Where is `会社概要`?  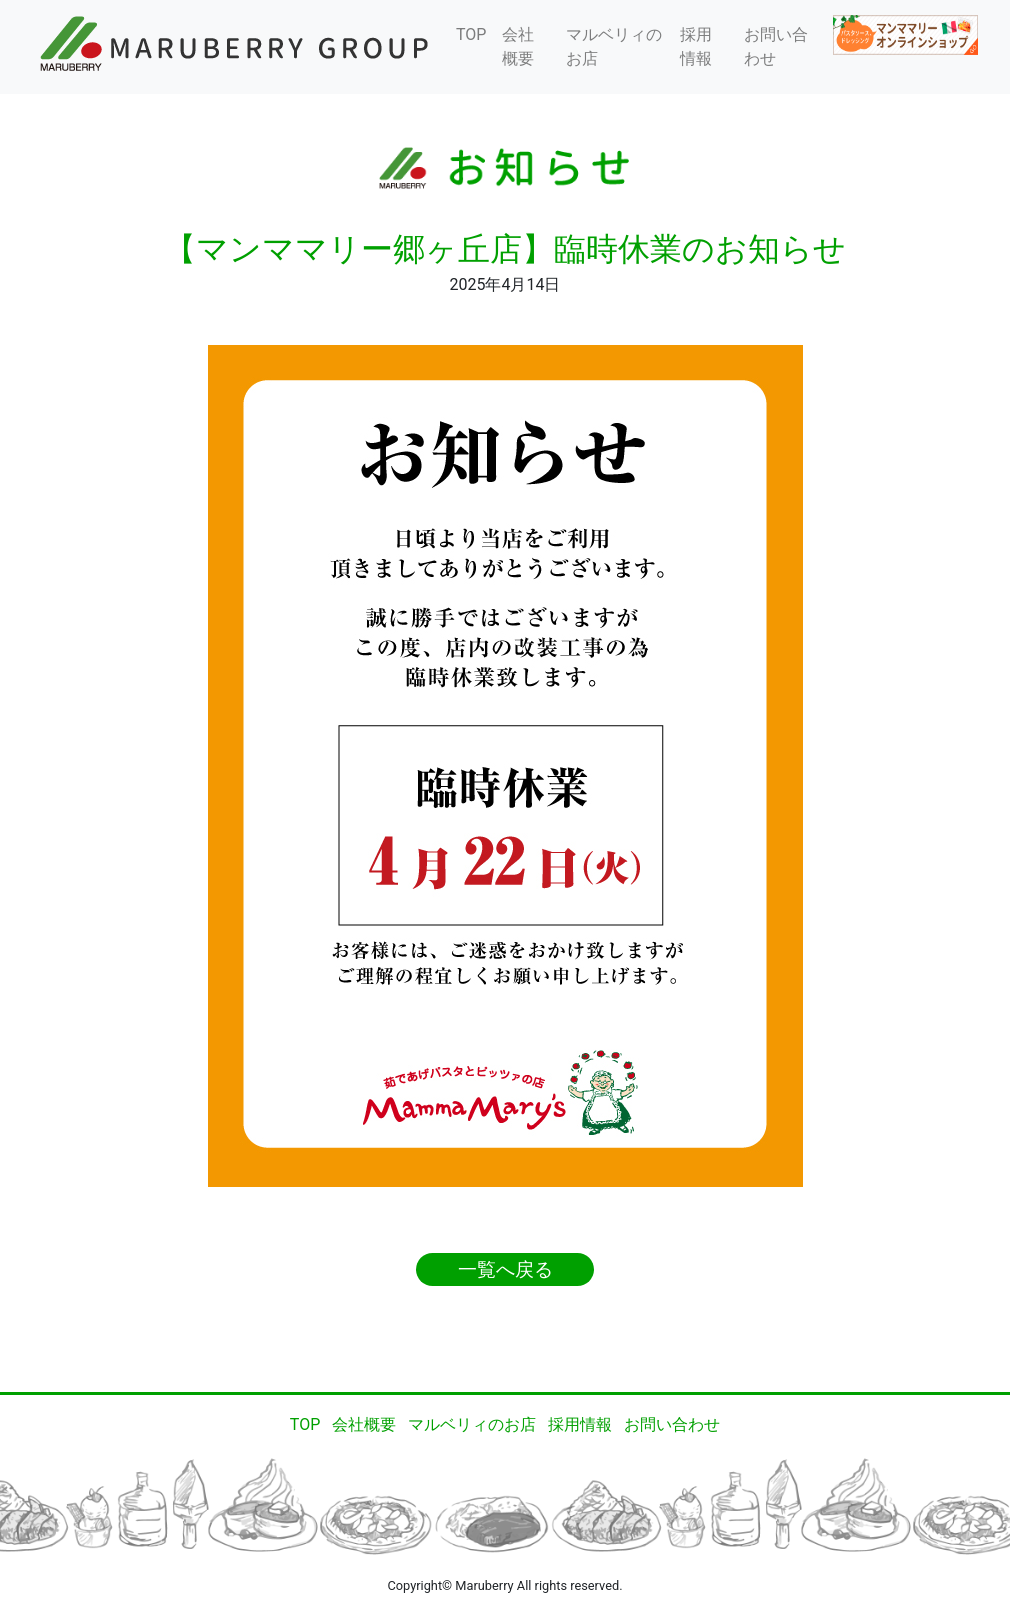 会社概要 is located at coordinates (518, 46).